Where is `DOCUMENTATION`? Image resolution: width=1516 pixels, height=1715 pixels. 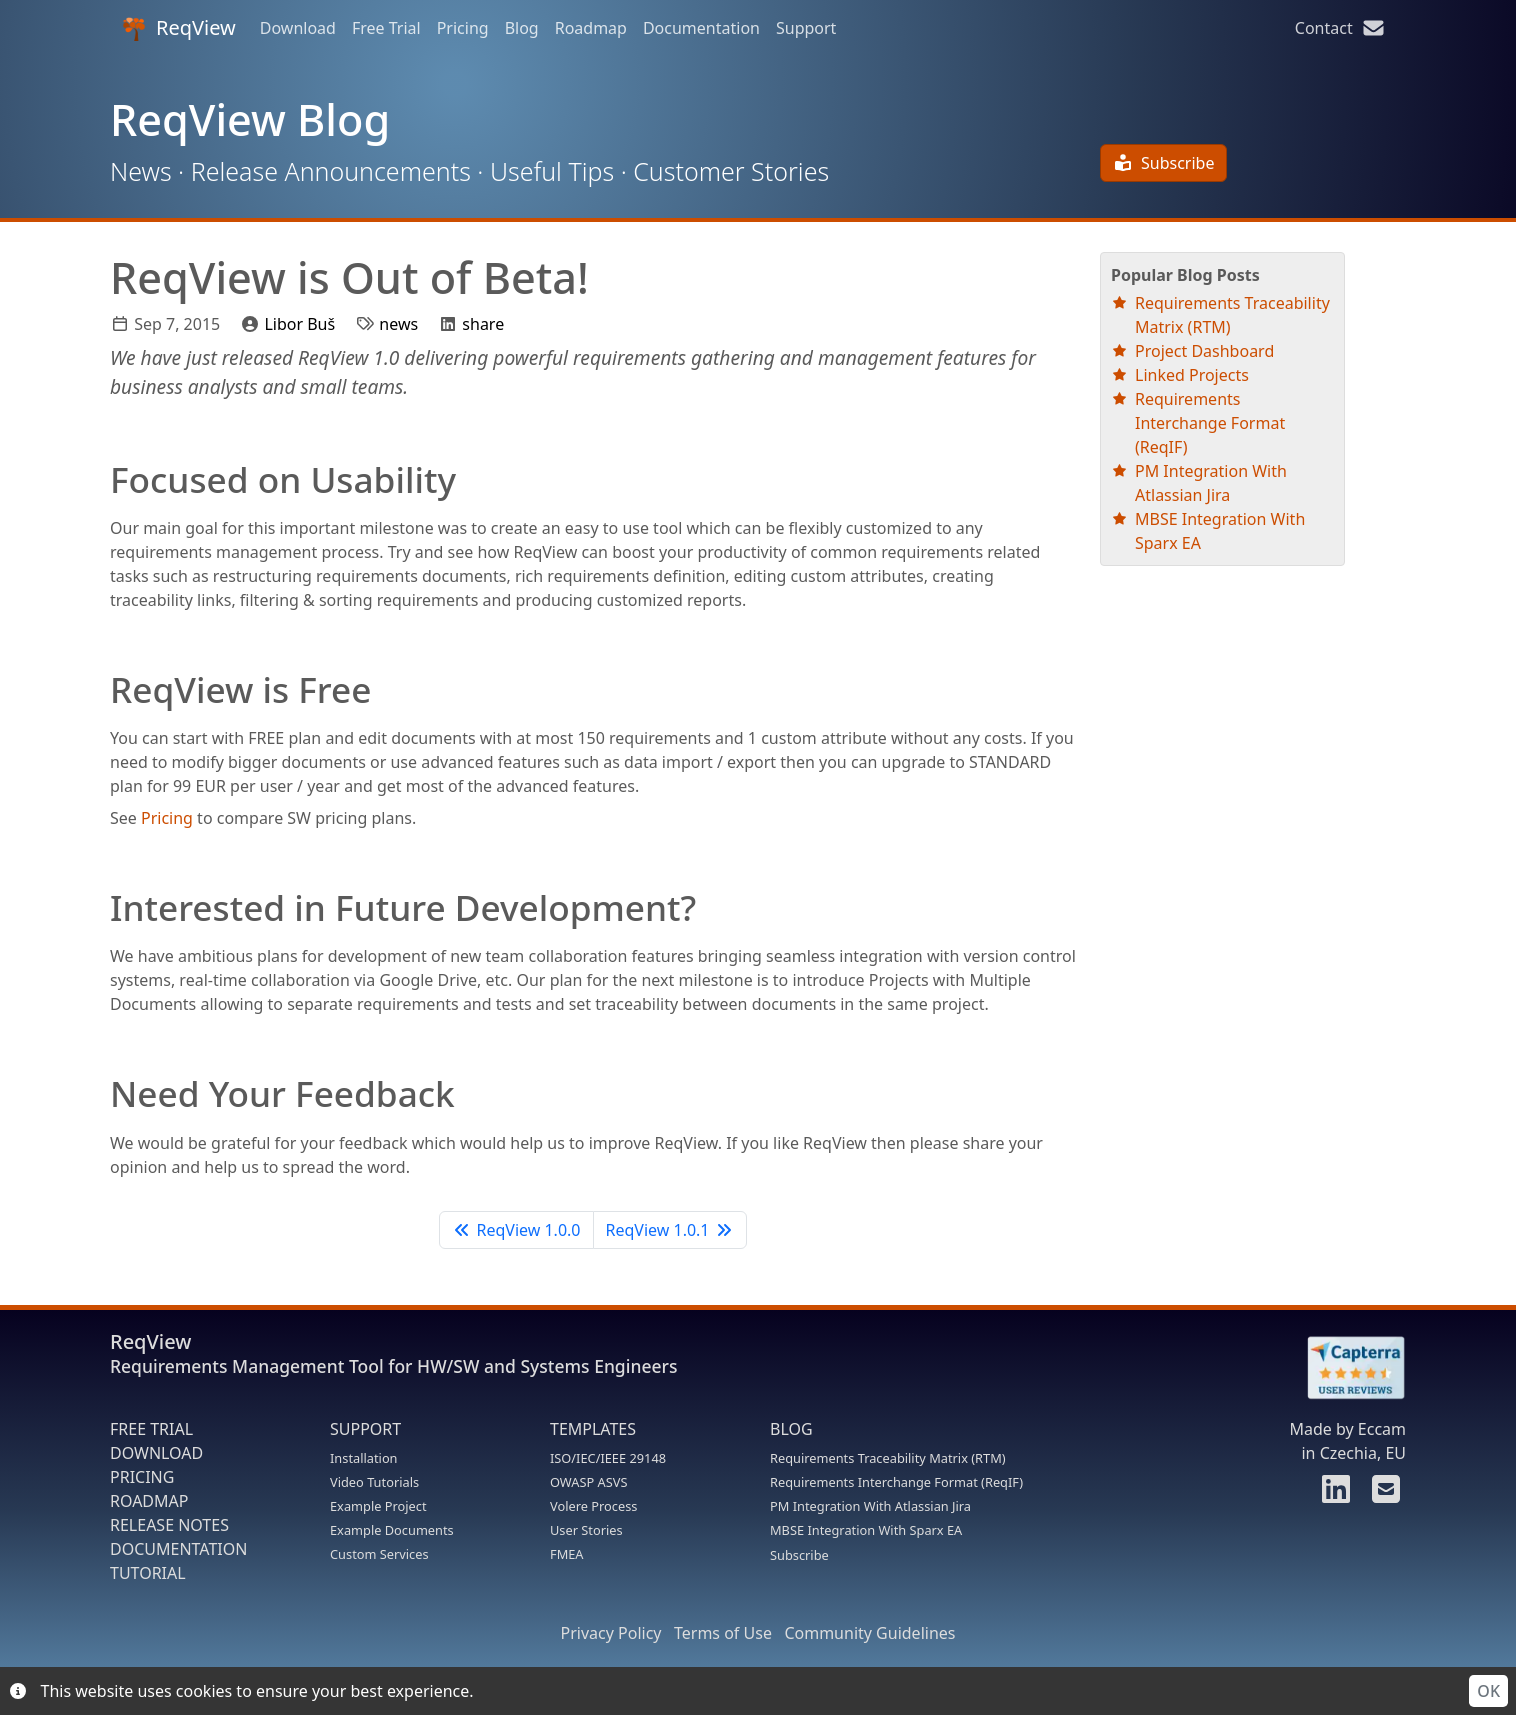 DOCUMENTATION is located at coordinates (178, 1549).